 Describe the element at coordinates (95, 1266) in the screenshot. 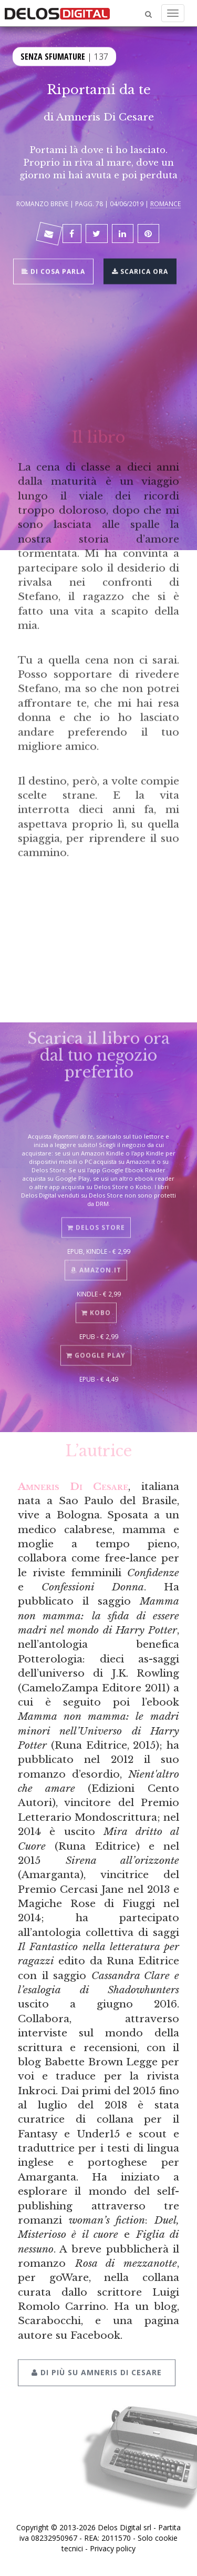

I see `Amazon.it` at that location.